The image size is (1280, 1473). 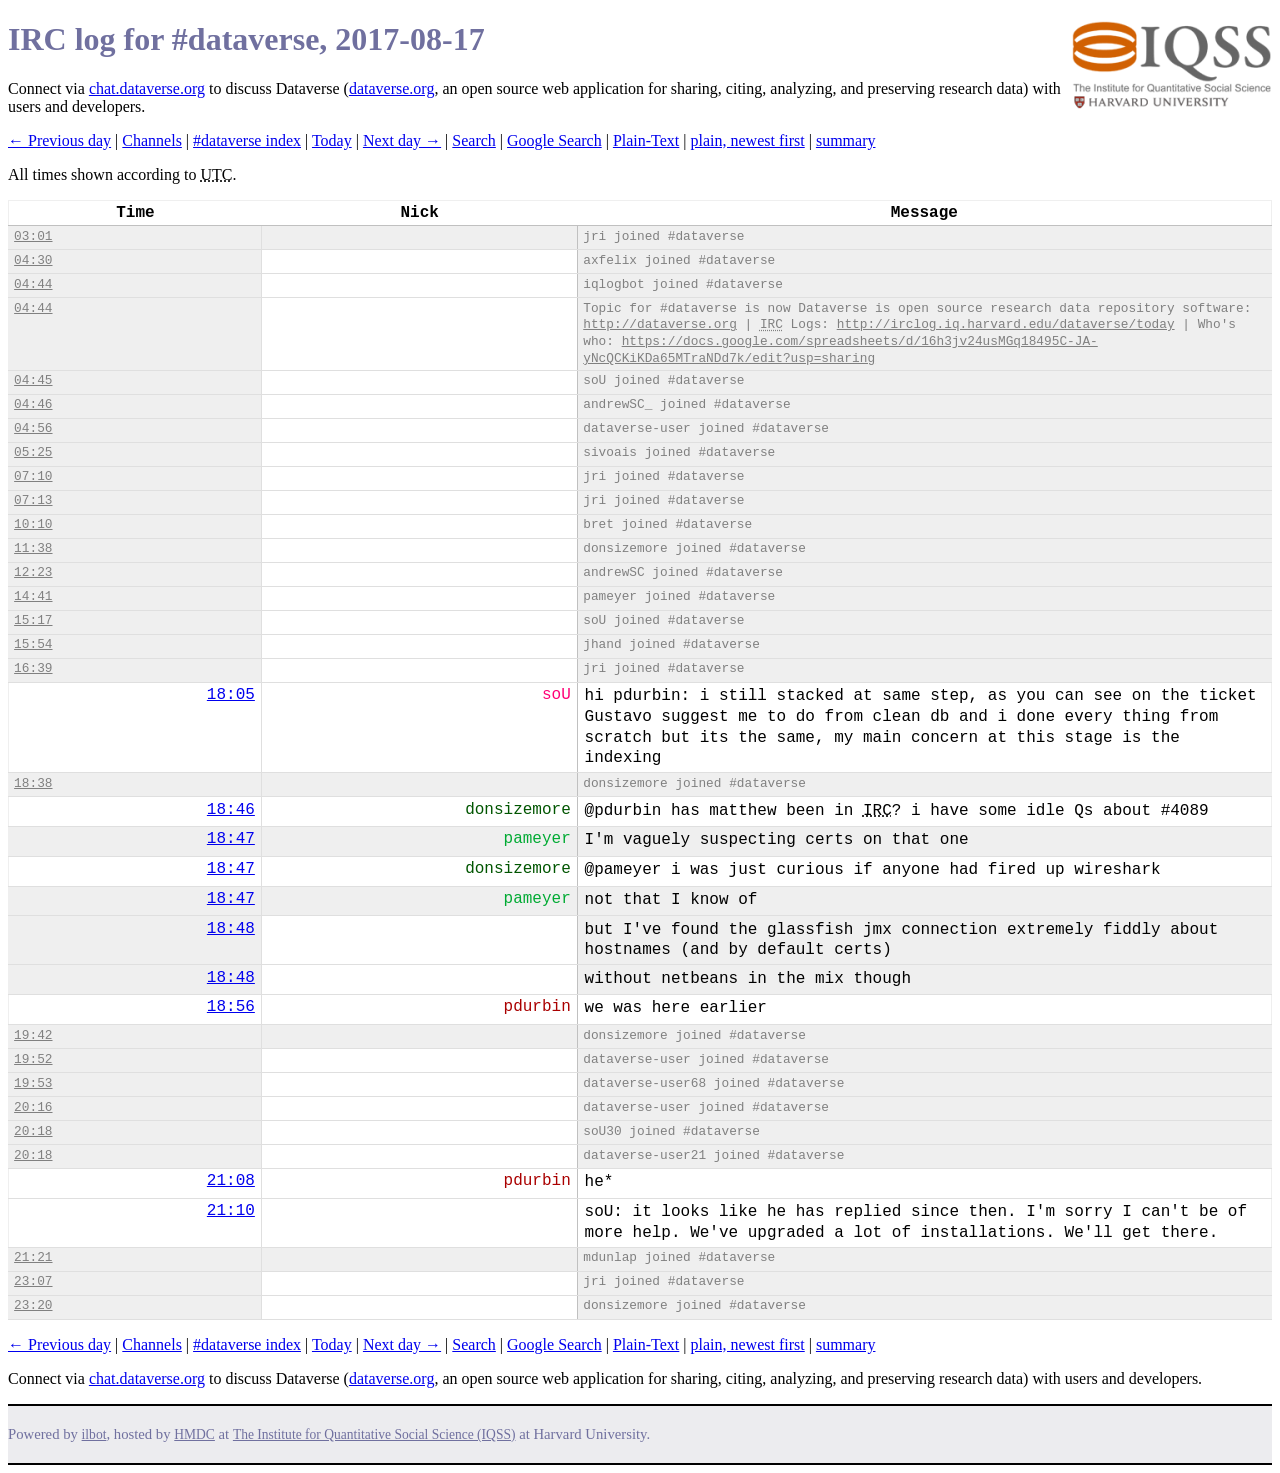 What do you see at coordinates (231, 839) in the screenshot?
I see `18:47` at bounding box center [231, 839].